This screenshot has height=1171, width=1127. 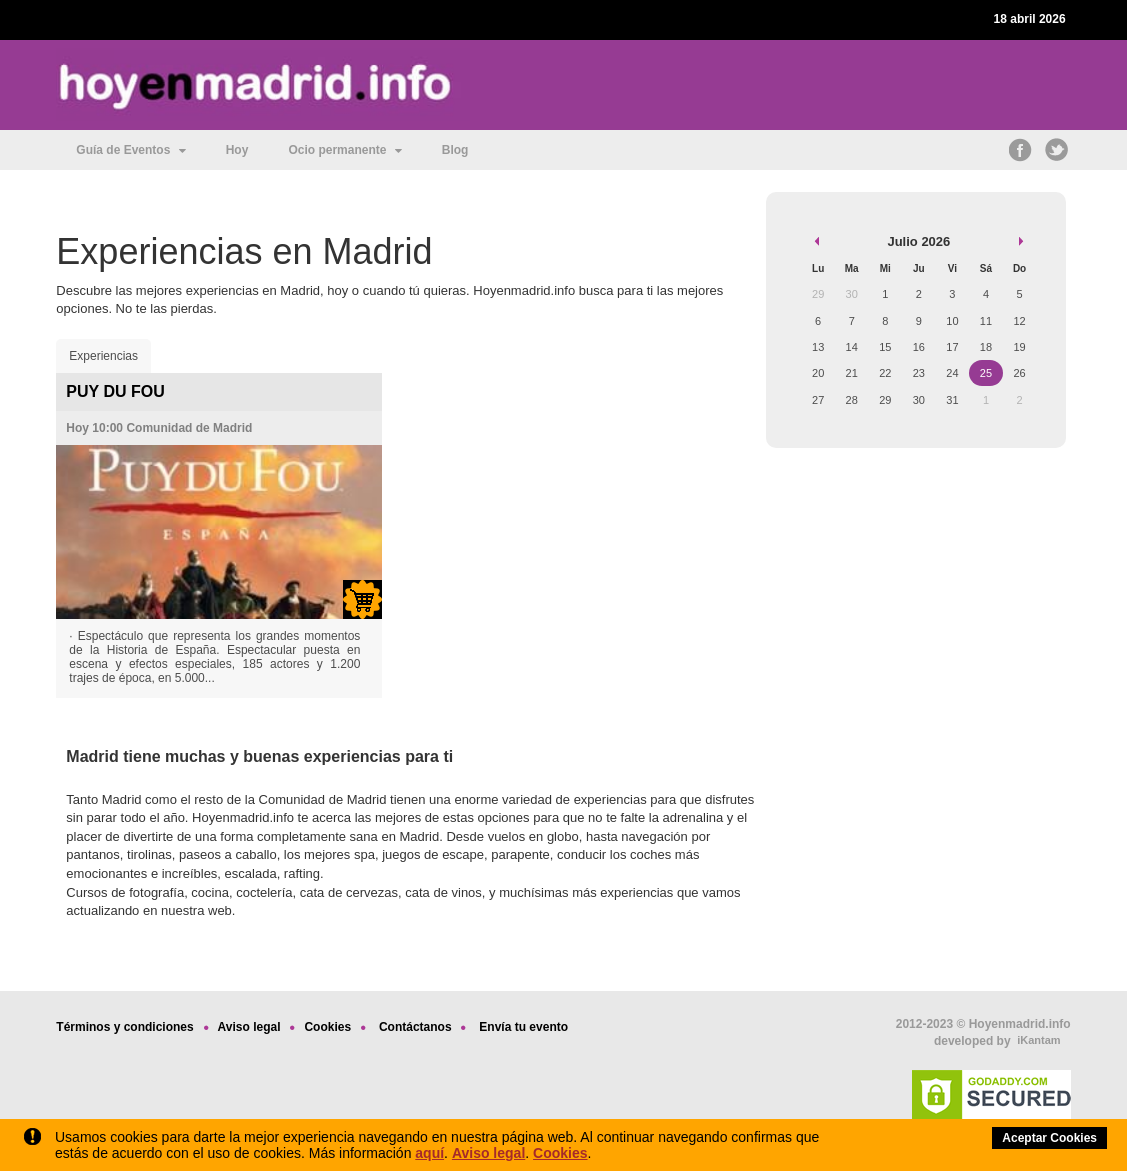 What do you see at coordinates (560, 1153) in the screenshot?
I see `Cookies` at bounding box center [560, 1153].